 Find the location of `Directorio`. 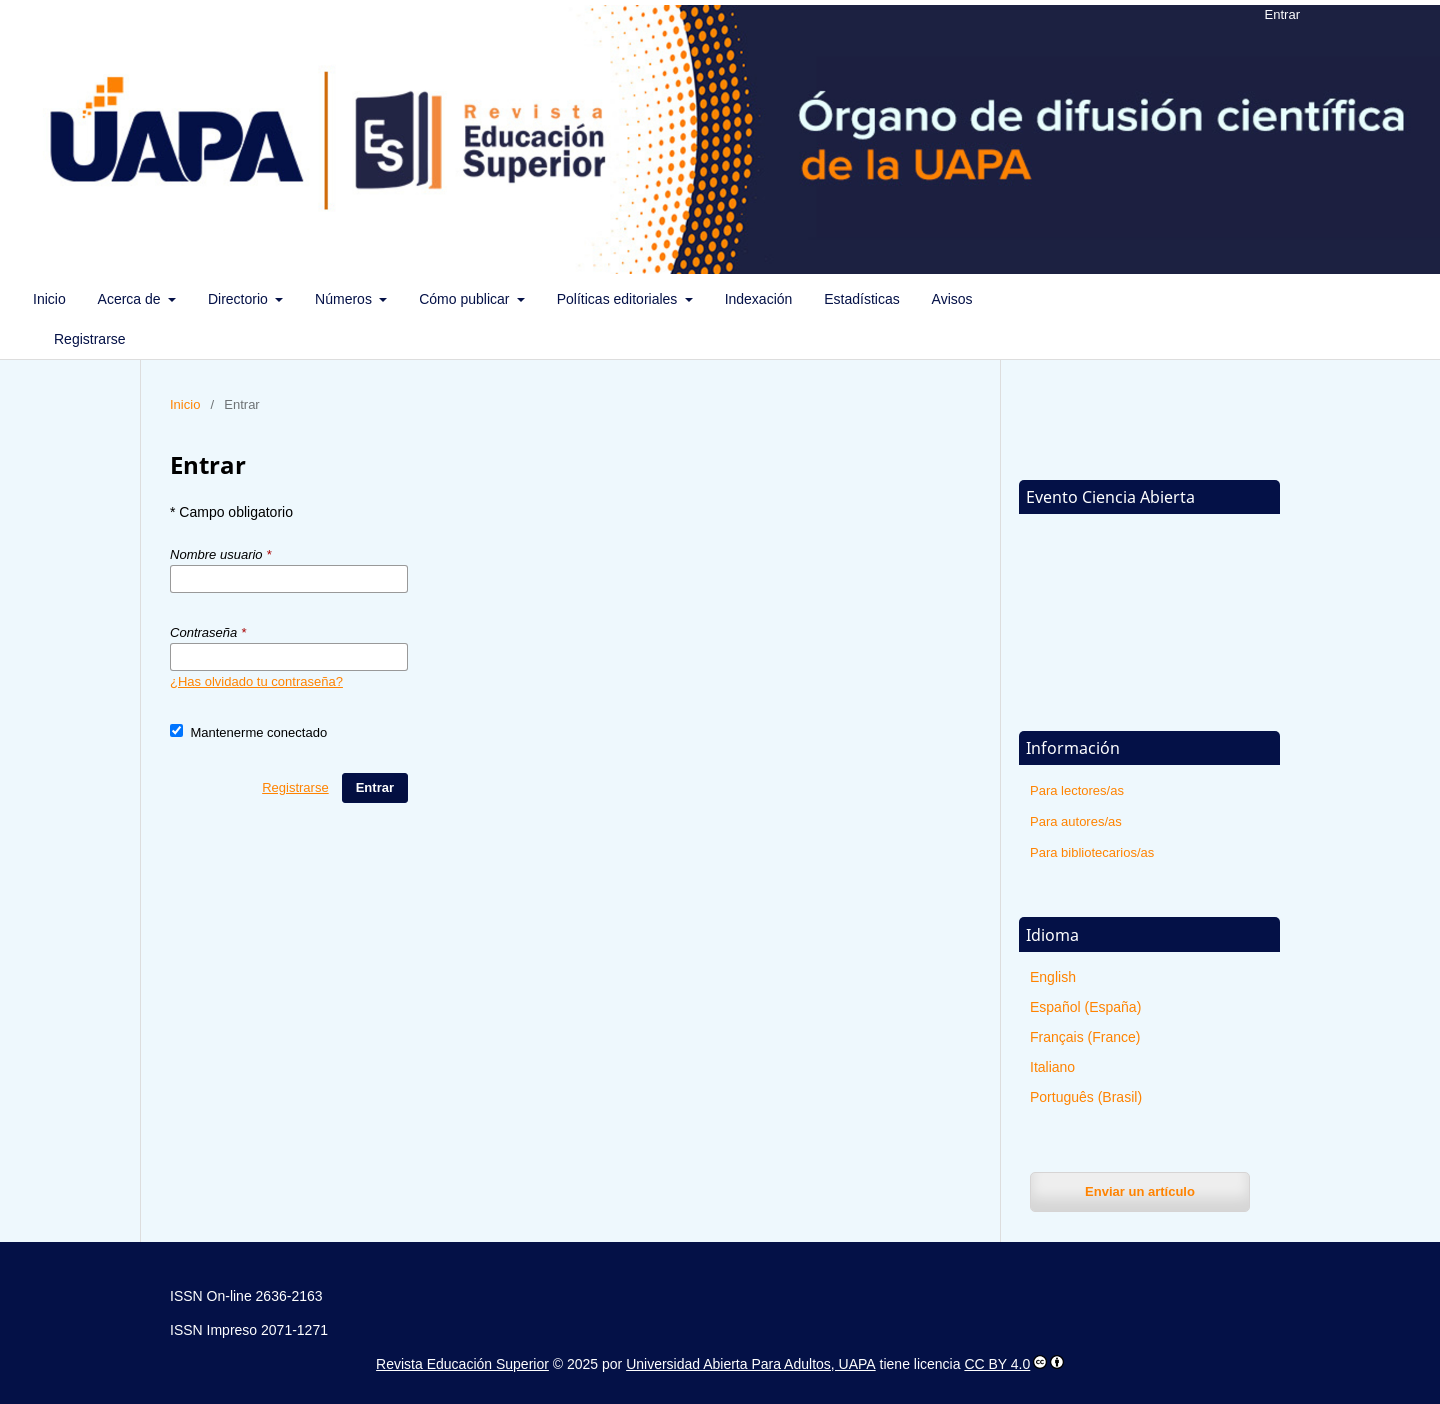

Directorio is located at coordinates (240, 299).